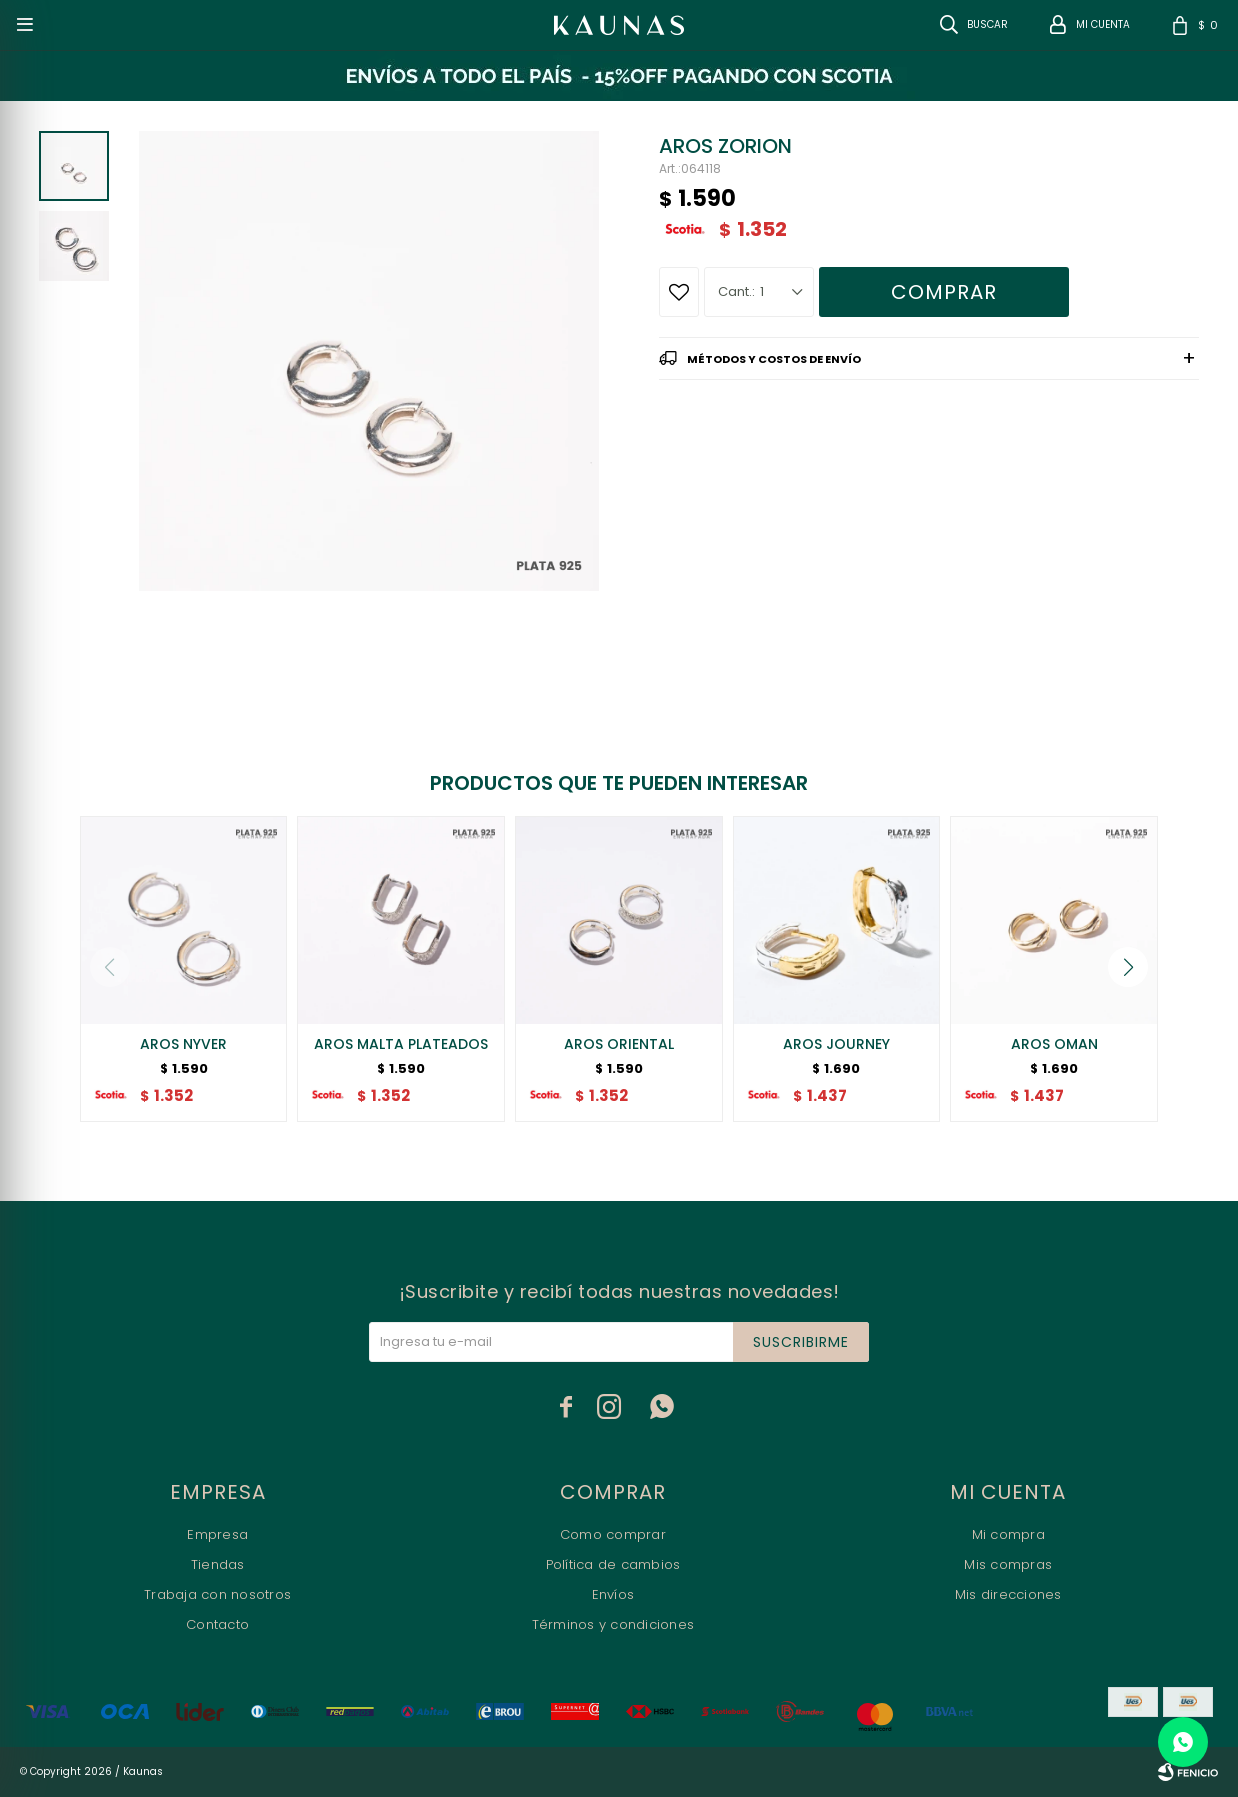 This screenshot has height=1797, width=1238. Describe the element at coordinates (613, 1534) in the screenshot. I see `Como comprar` at that location.